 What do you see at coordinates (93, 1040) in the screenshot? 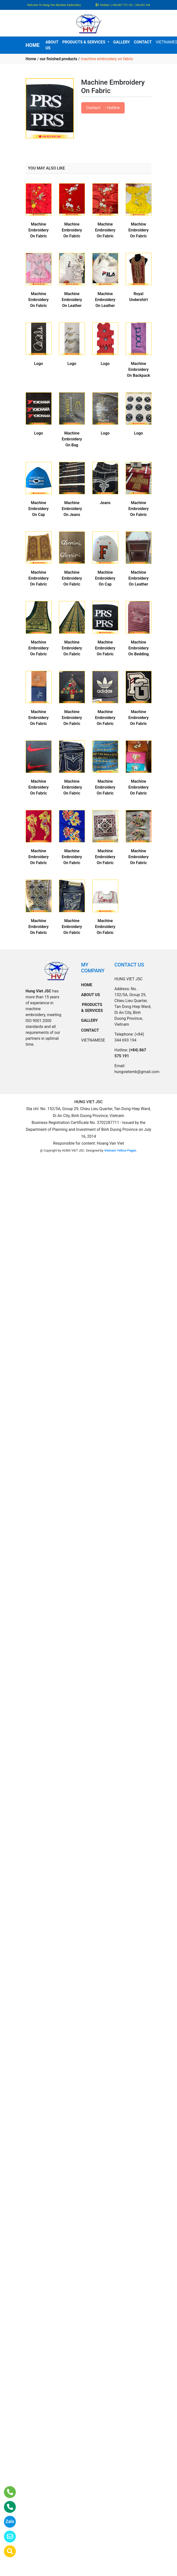
I see `VIETNAMESE` at bounding box center [93, 1040].